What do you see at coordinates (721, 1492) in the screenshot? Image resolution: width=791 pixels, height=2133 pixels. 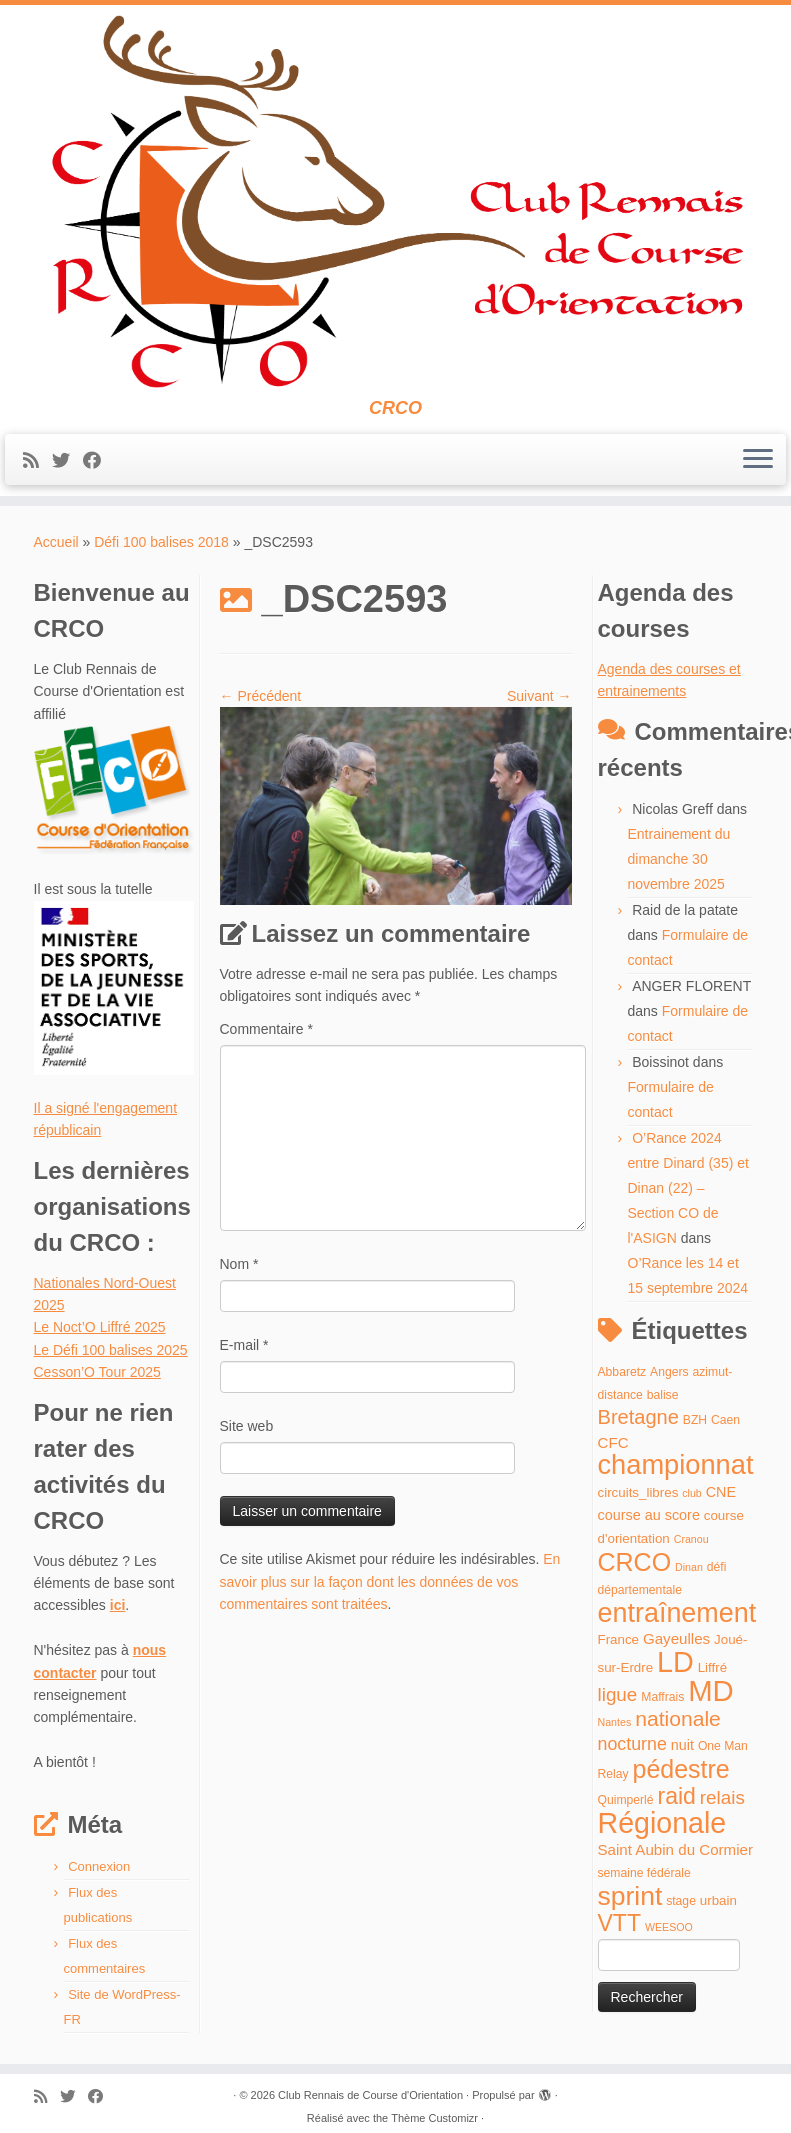 I see `CNE [CNE (6 éléments)]` at bounding box center [721, 1492].